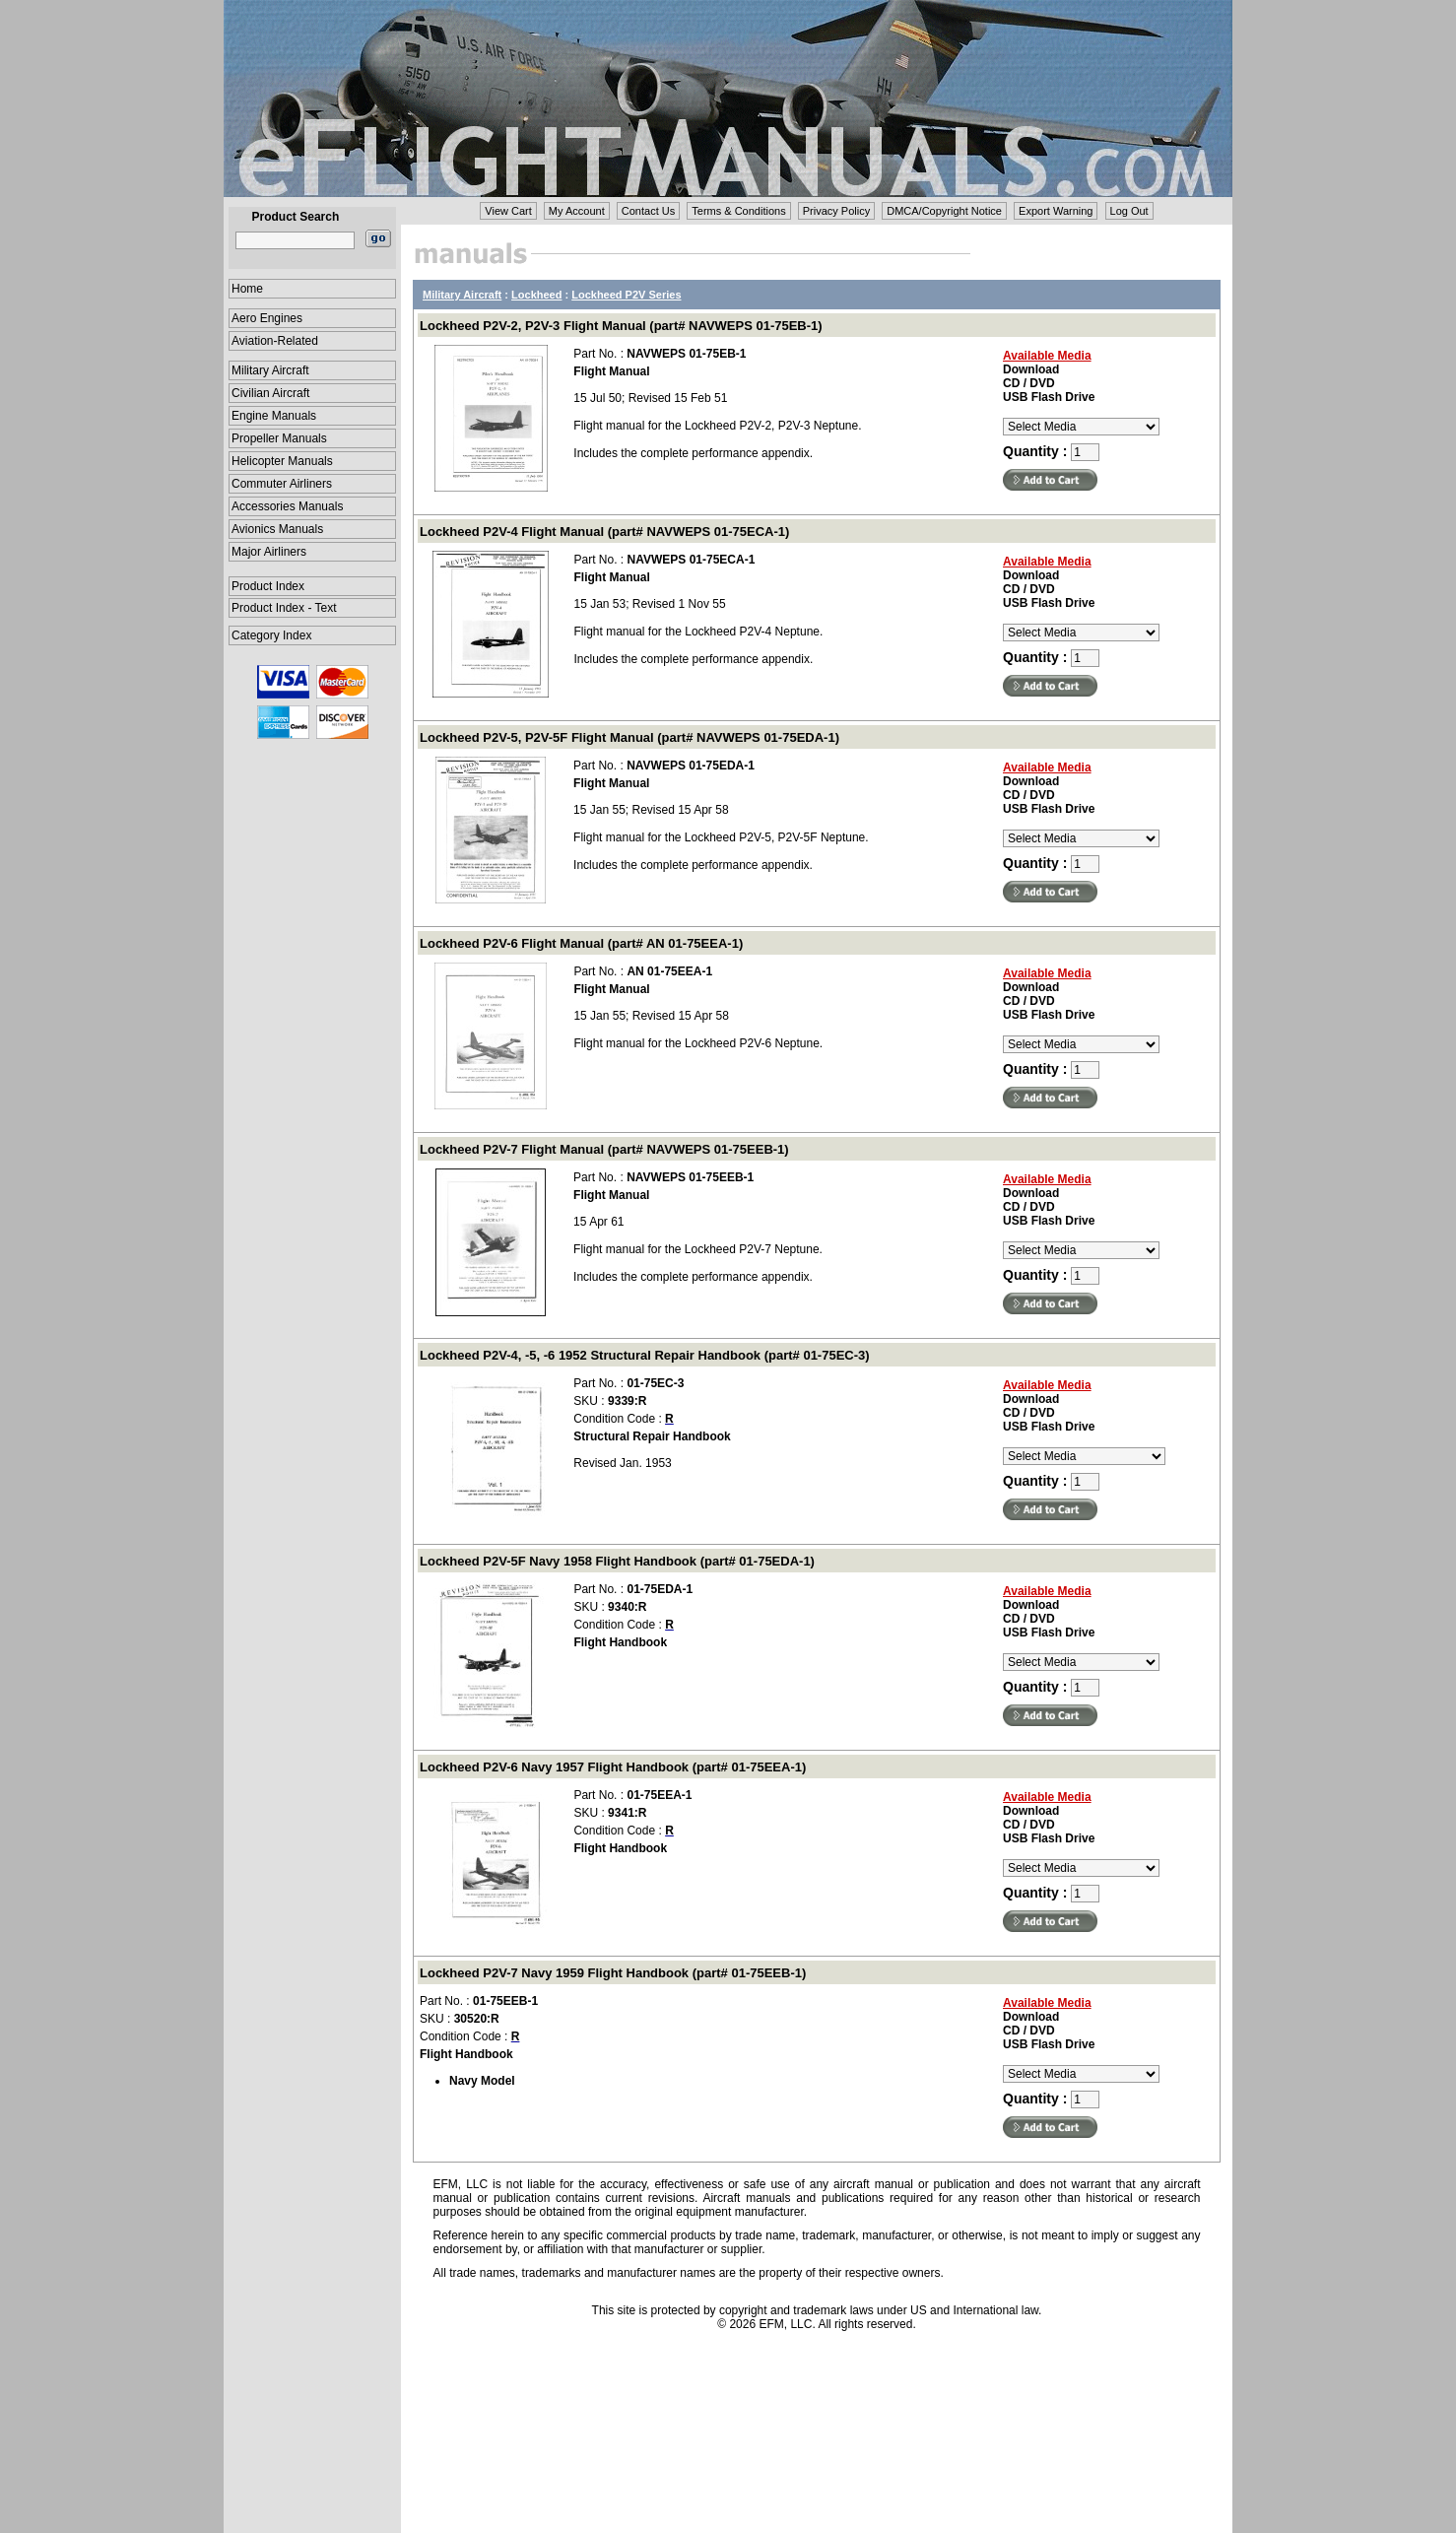 The image size is (1456, 2533). I want to click on Lockheed, so click(536, 294).